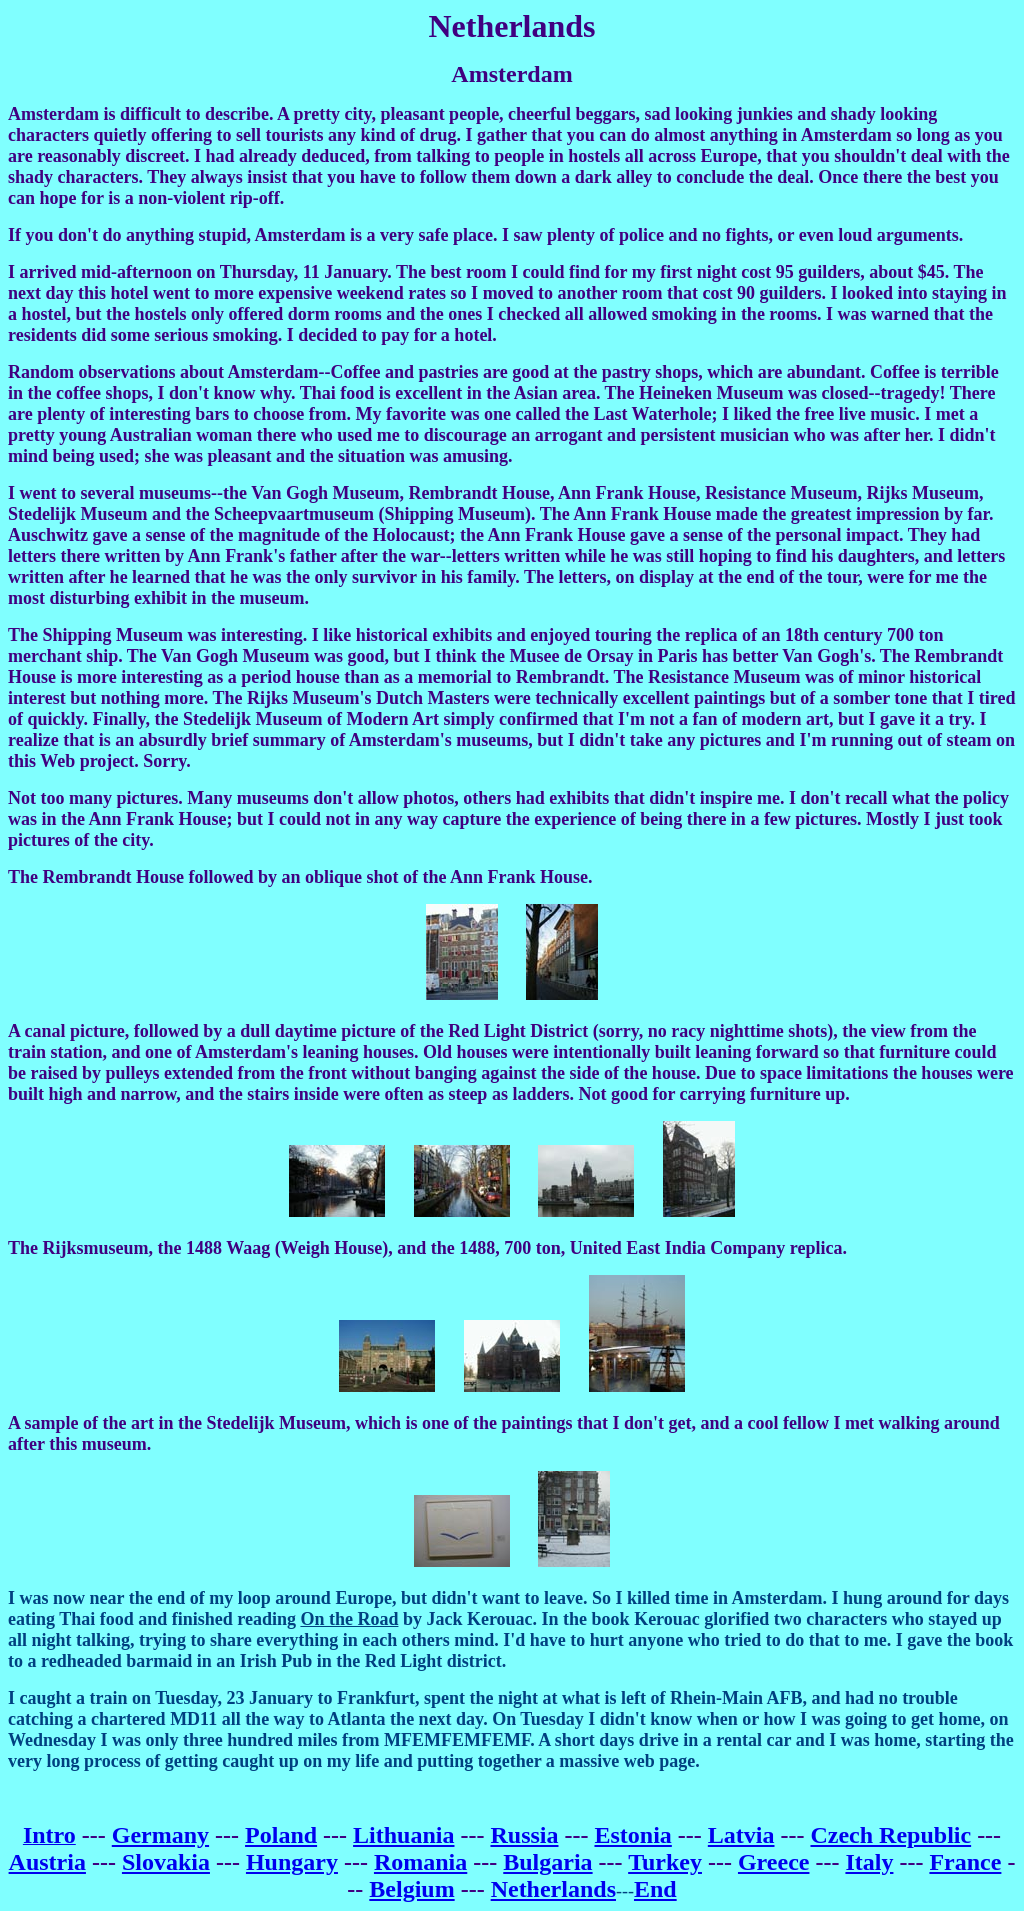  Describe the element at coordinates (403, 1835) in the screenshot. I see `Lithuania` at that location.